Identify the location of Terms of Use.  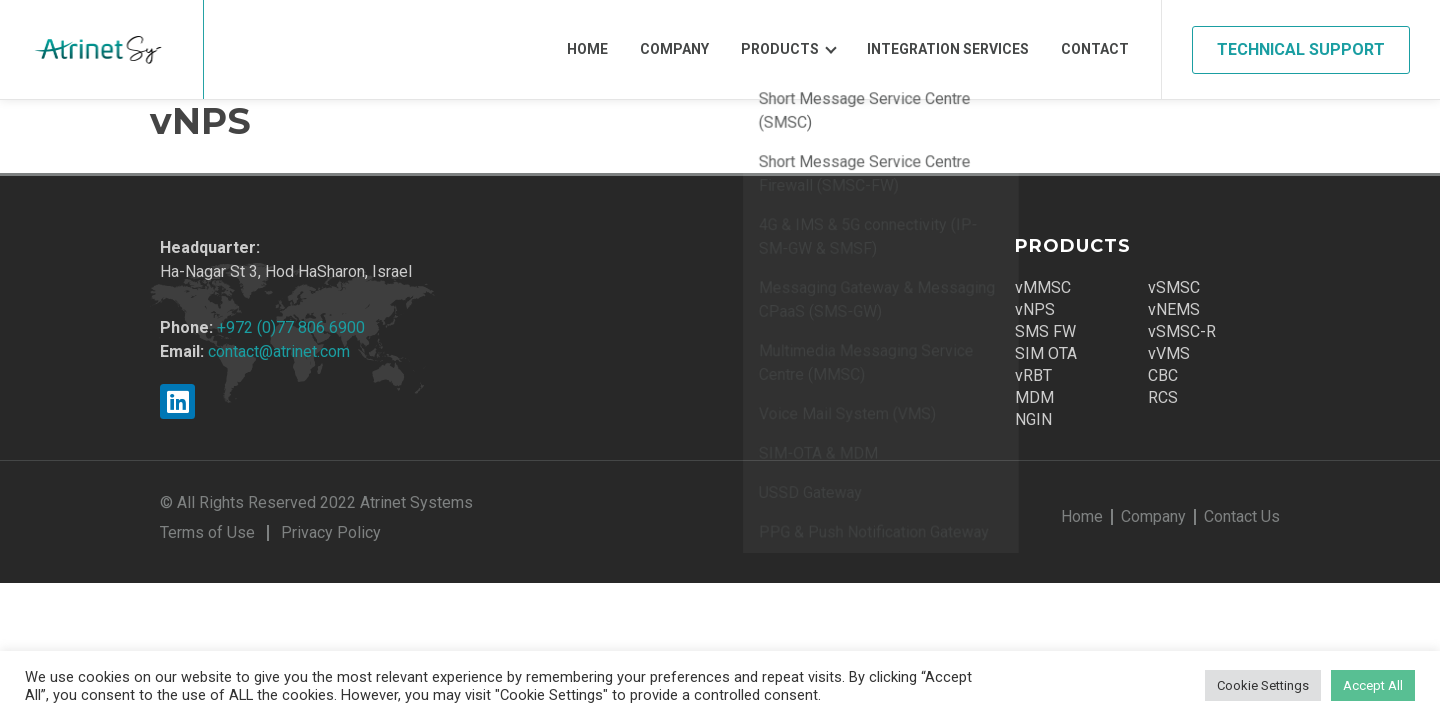
(207, 532).